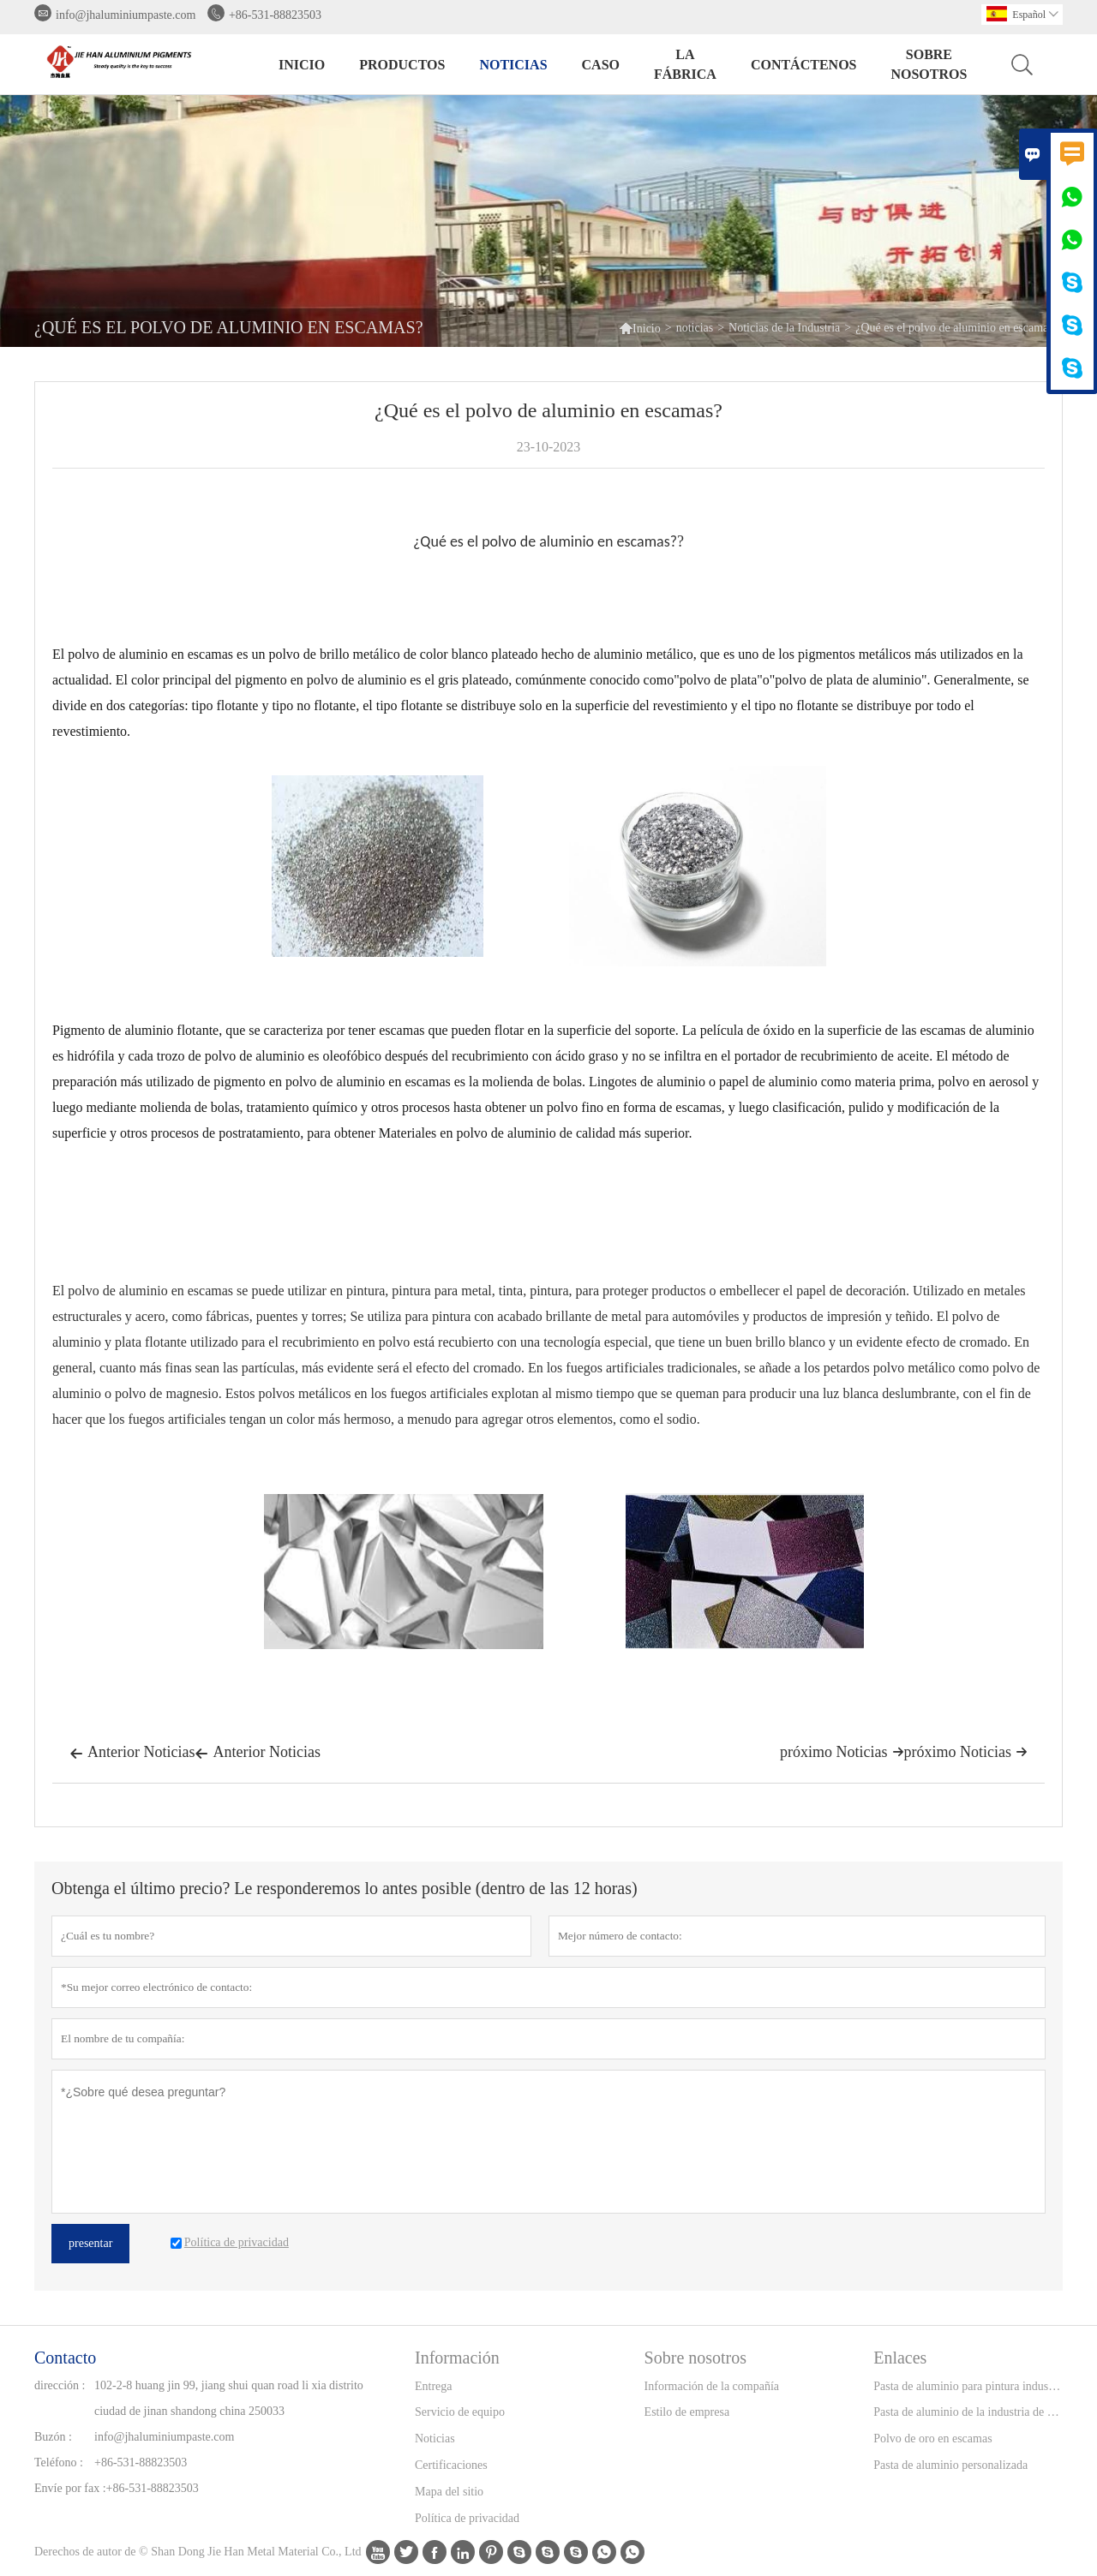 The image size is (1097, 2576). Describe the element at coordinates (228, 2398) in the screenshot. I see `102-2-8 huang jin 99, jiang shui quan road li xia distrito ciudad de jinan shandong china 250033` at that location.